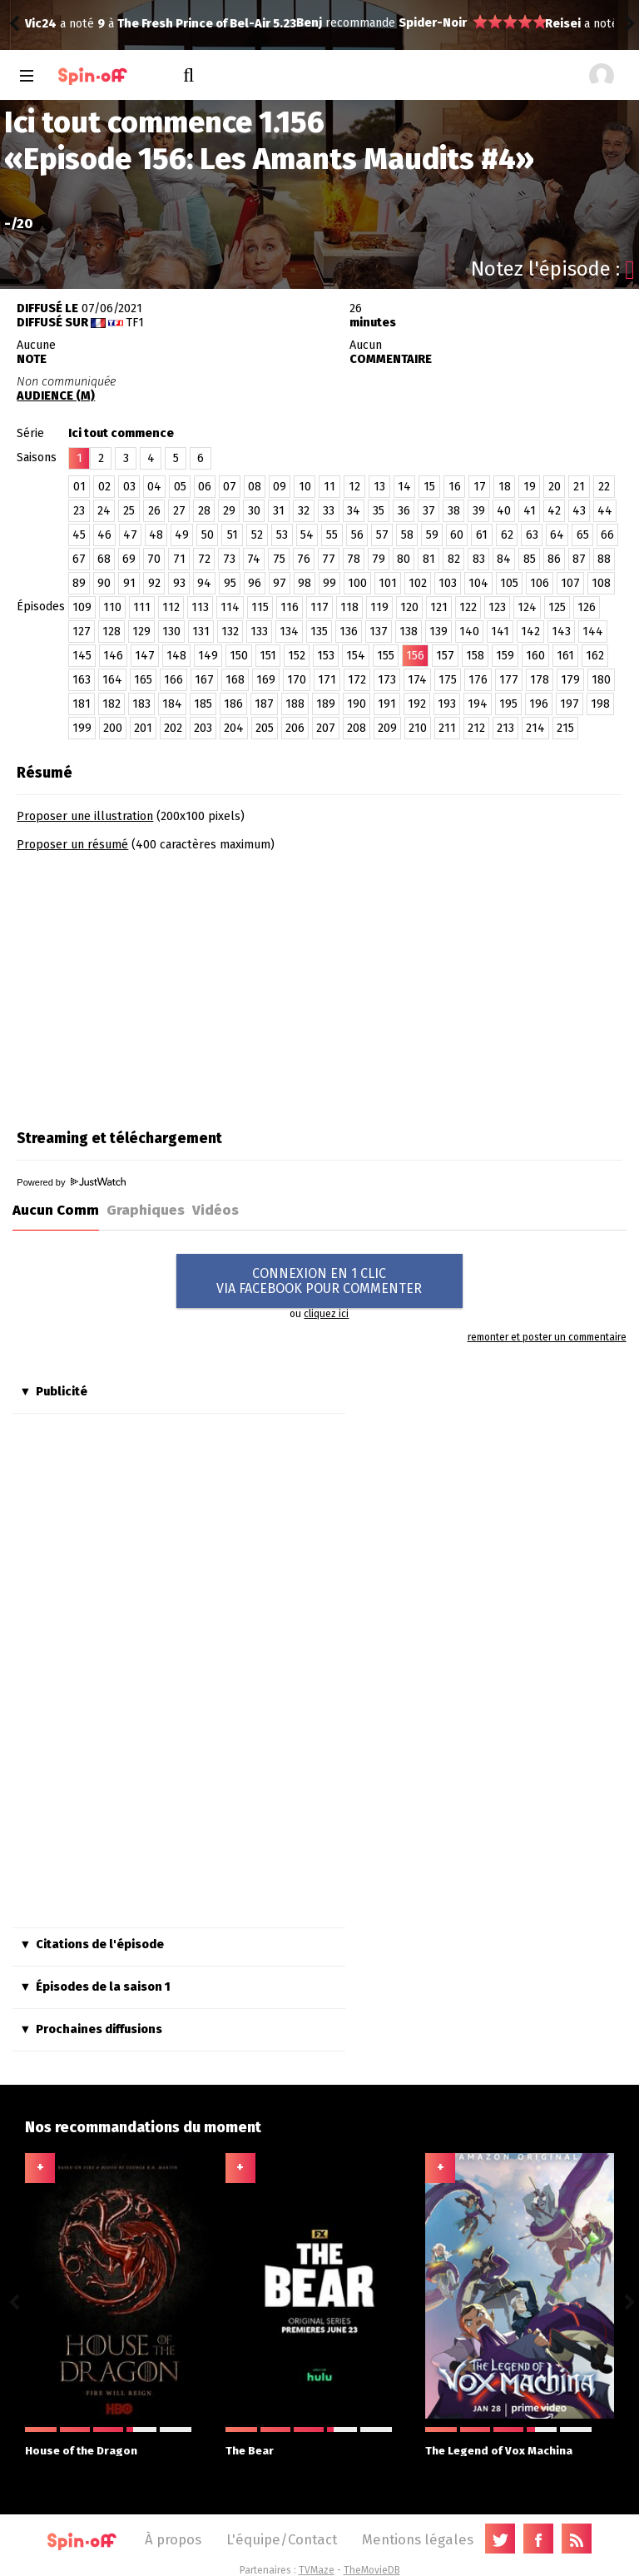  I want to click on 134, so click(289, 631).